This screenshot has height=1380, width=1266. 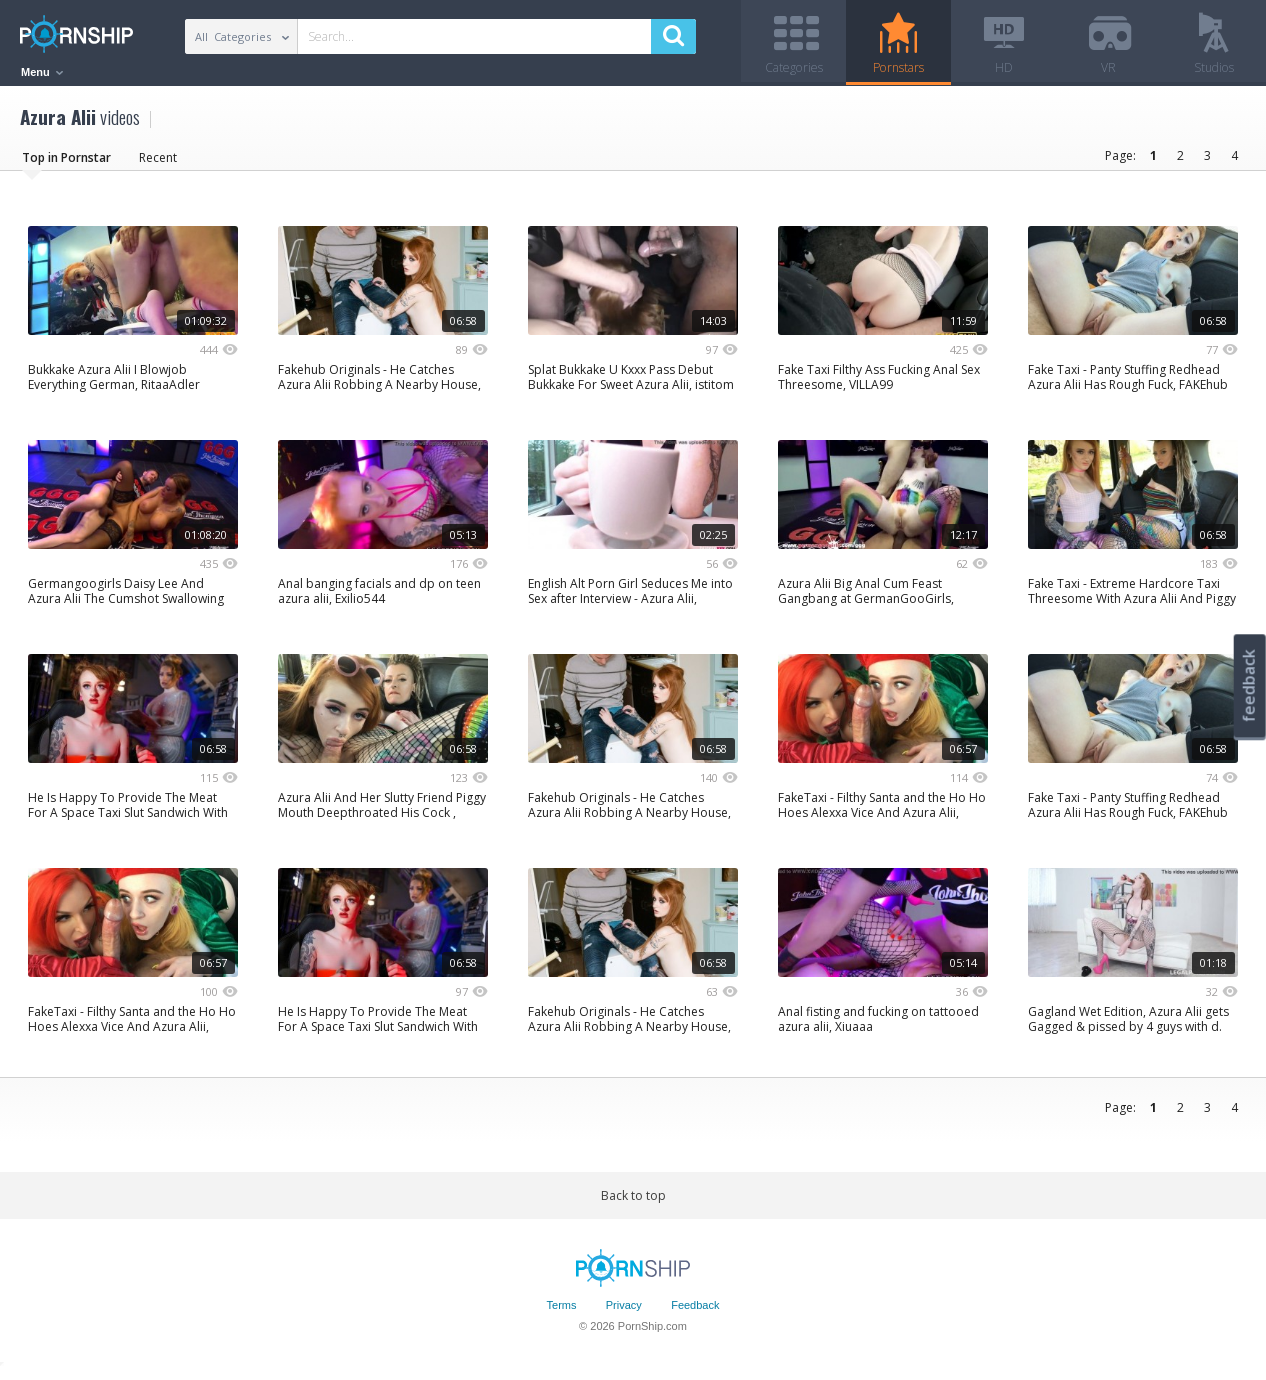 I want to click on feedback, so click(x=1249, y=685).